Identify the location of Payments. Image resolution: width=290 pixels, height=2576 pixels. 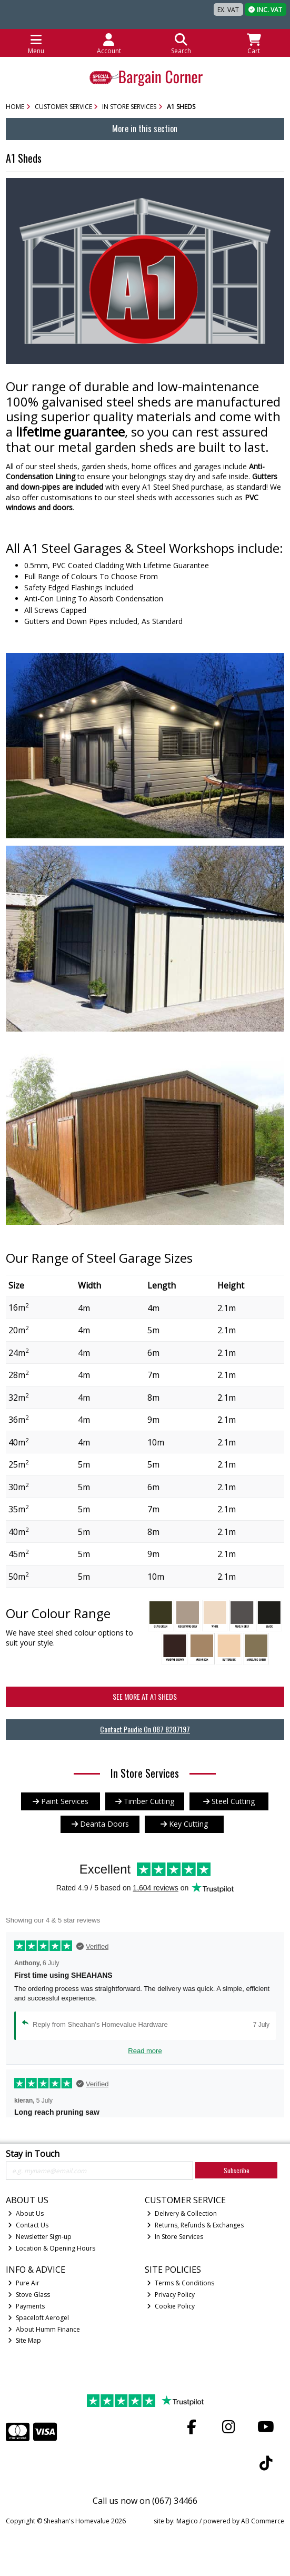
(26, 2306).